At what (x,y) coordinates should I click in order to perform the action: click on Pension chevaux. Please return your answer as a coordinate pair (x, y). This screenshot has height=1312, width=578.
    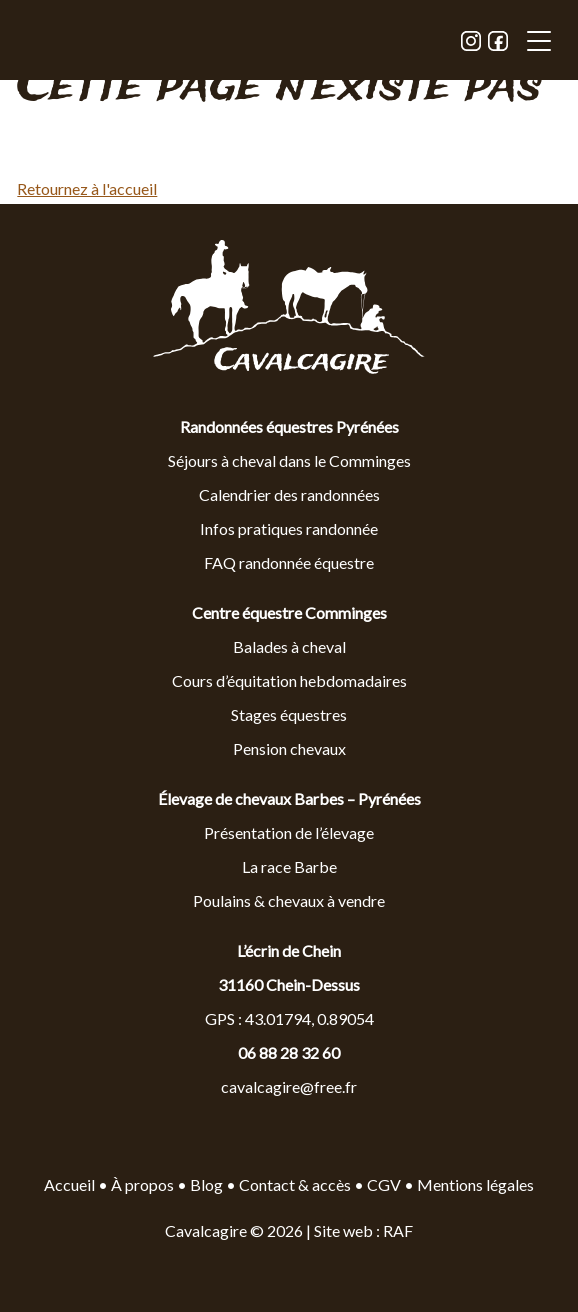
    Looking at the image, I should click on (289, 748).